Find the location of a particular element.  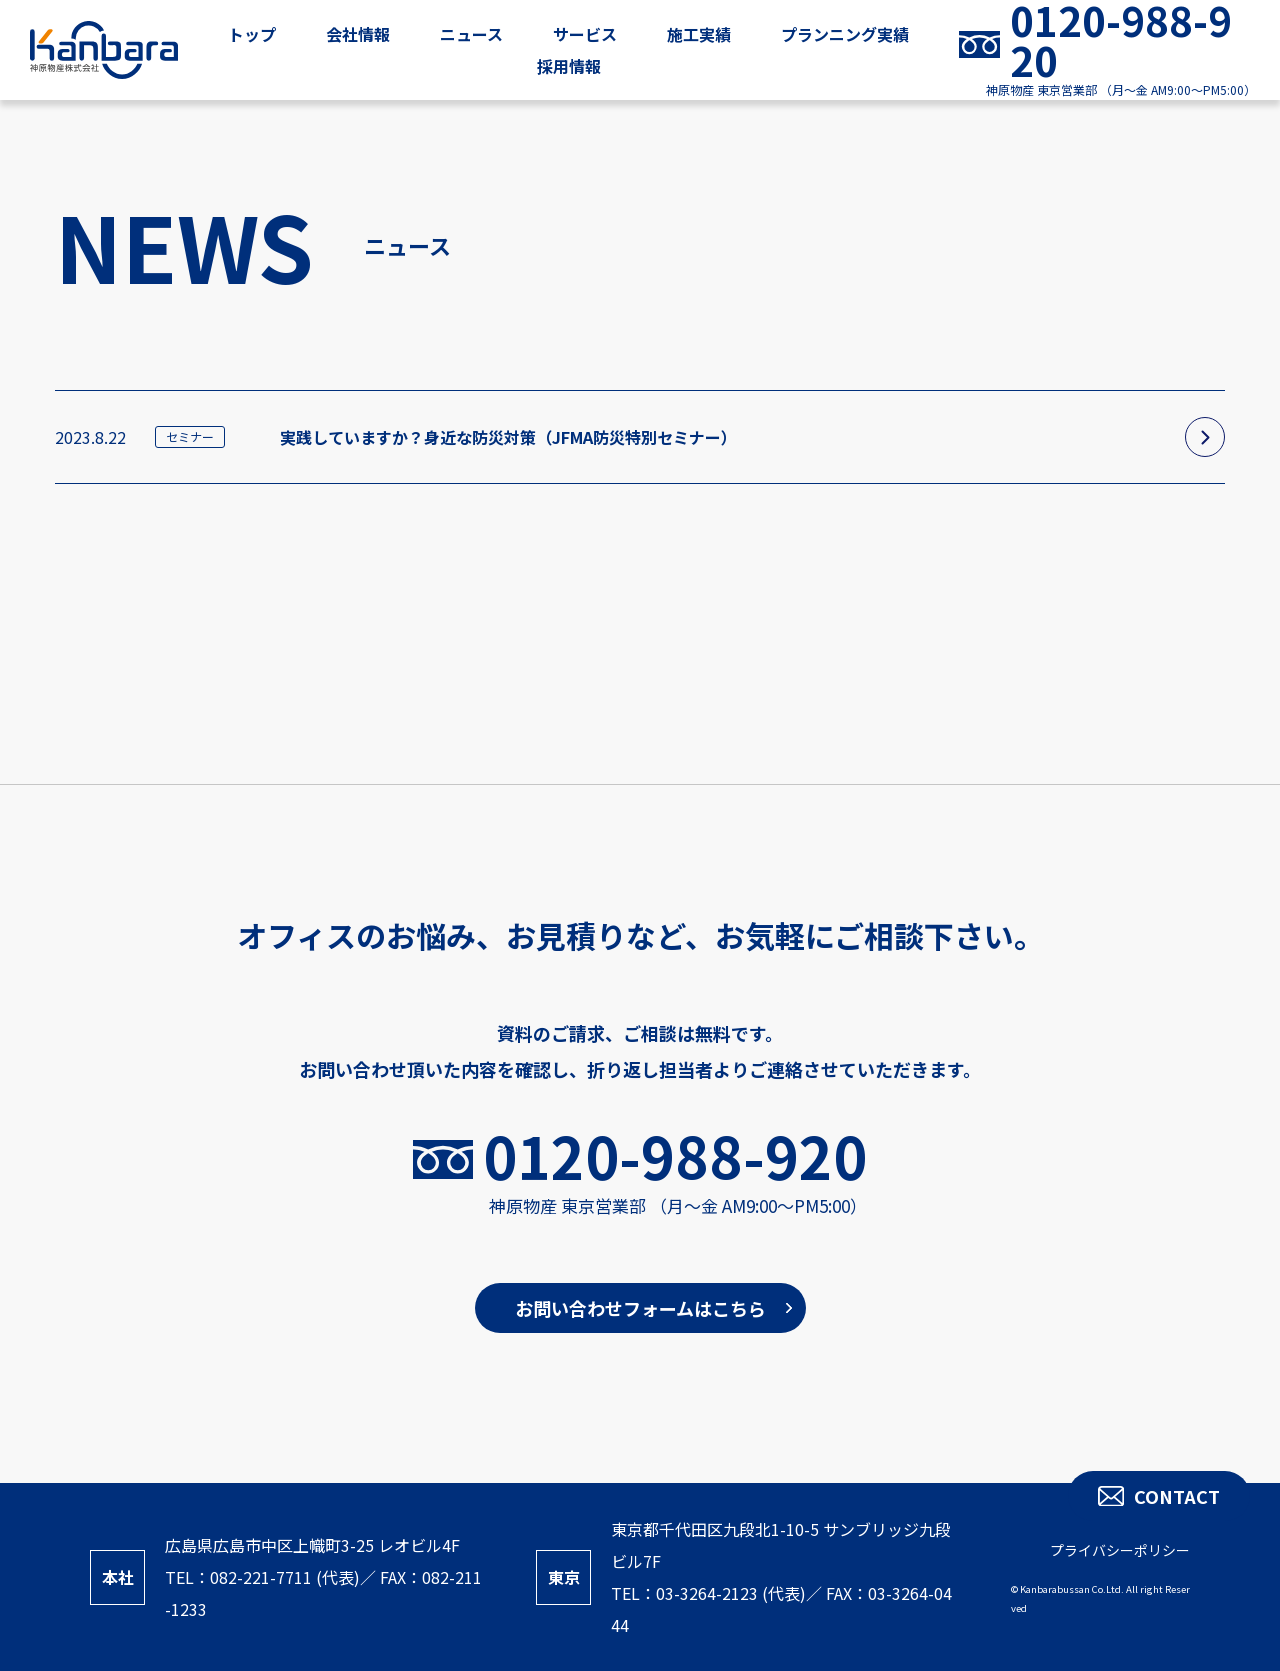

サービス is located at coordinates (585, 34).